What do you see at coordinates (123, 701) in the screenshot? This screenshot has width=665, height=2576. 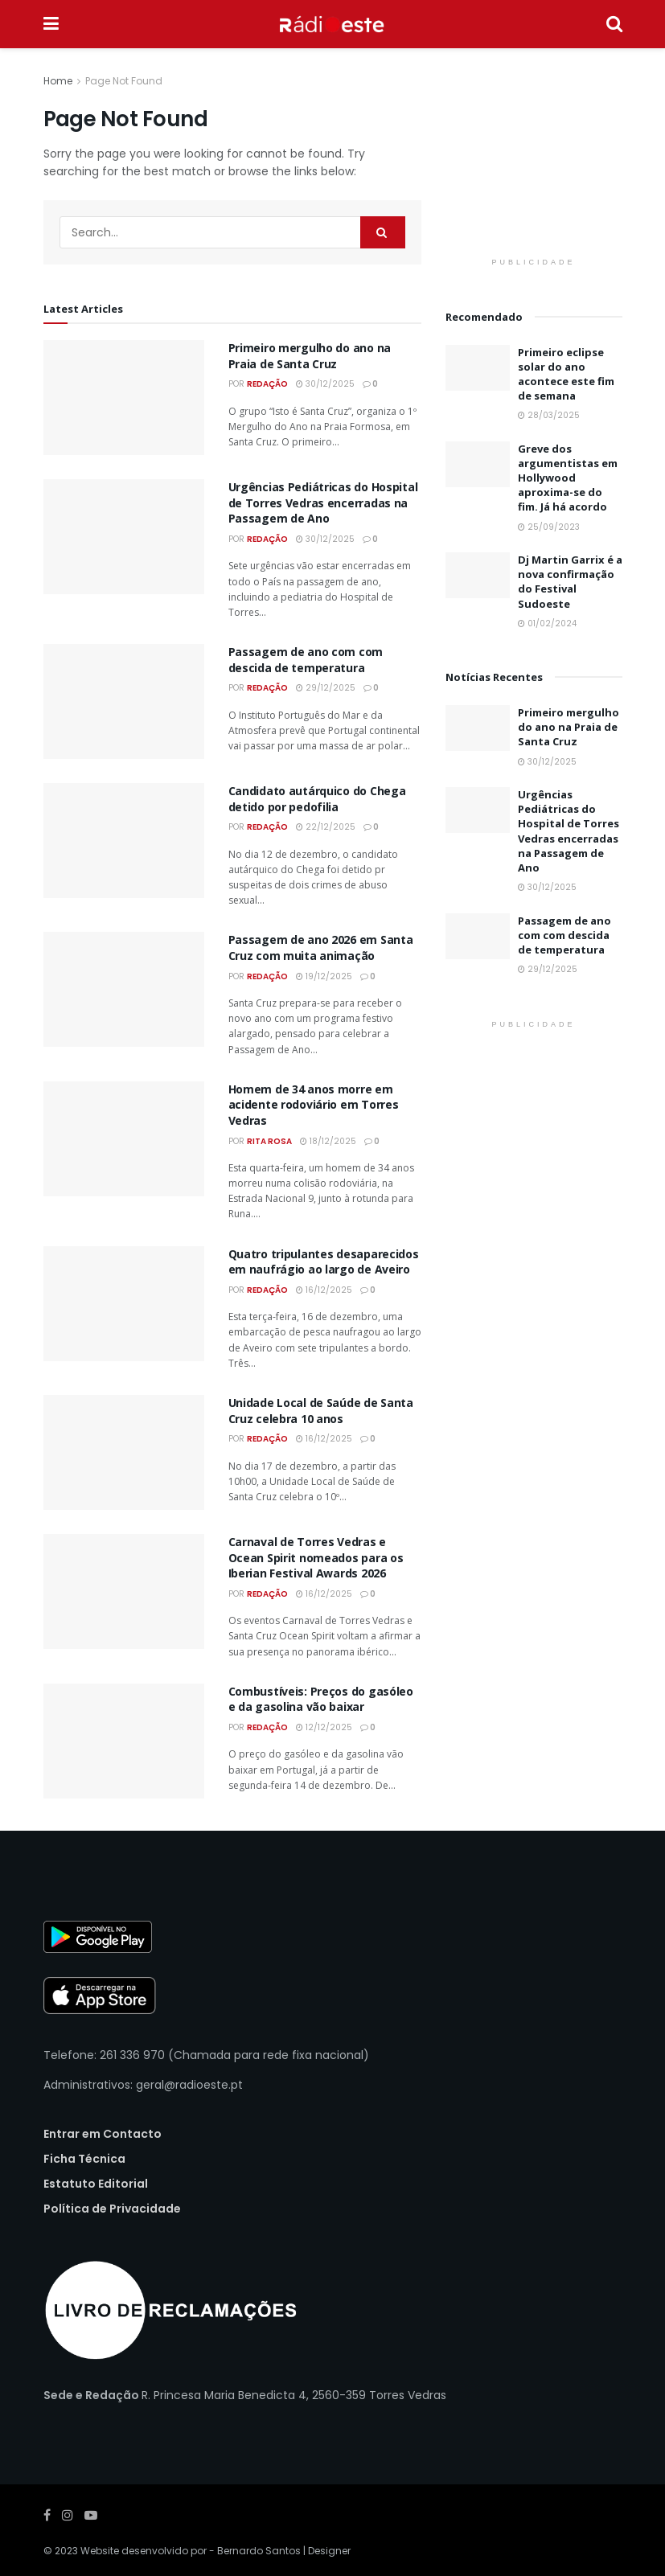 I see `[Read article: Passagem de ano com com descida de temperatura]` at bounding box center [123, 701].